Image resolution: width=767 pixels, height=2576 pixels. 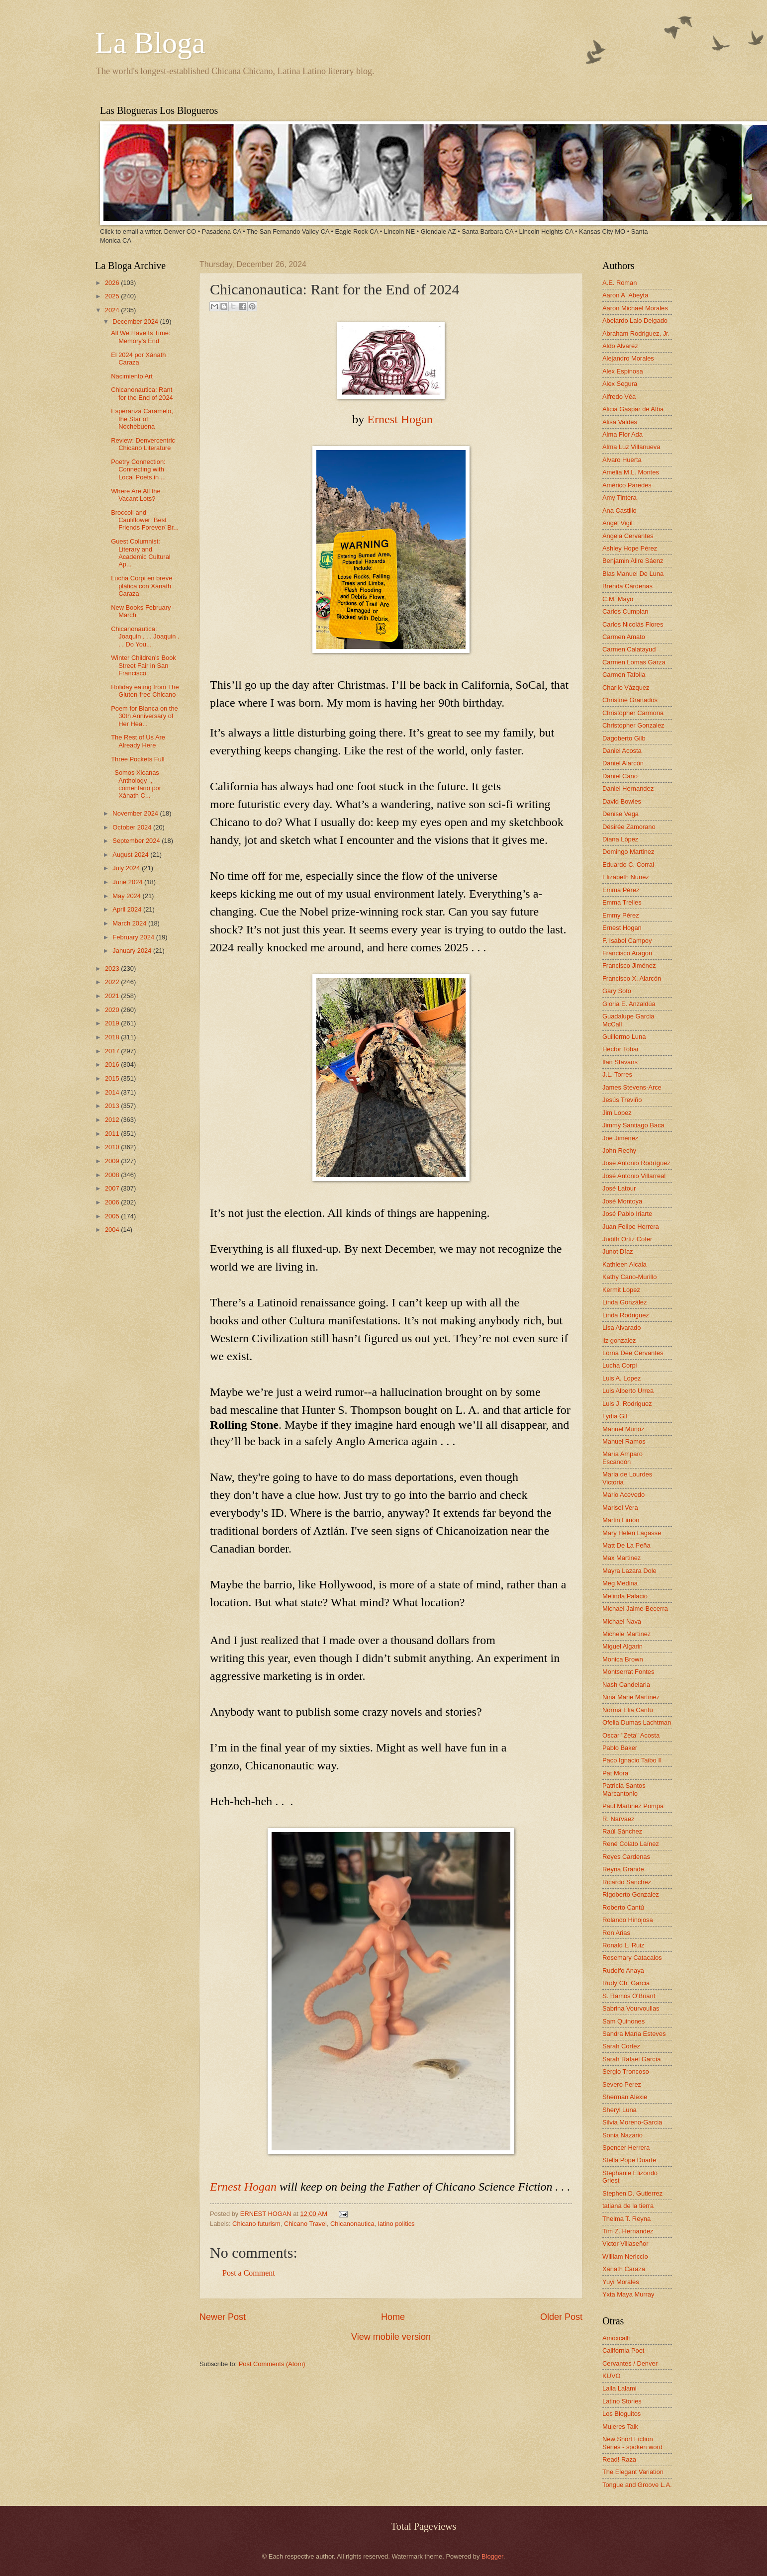 What do you see at coordinates (623, 1945) in the screenshot?
I see `Ronald L. Ruiz` at bounding box center [623, 1945].